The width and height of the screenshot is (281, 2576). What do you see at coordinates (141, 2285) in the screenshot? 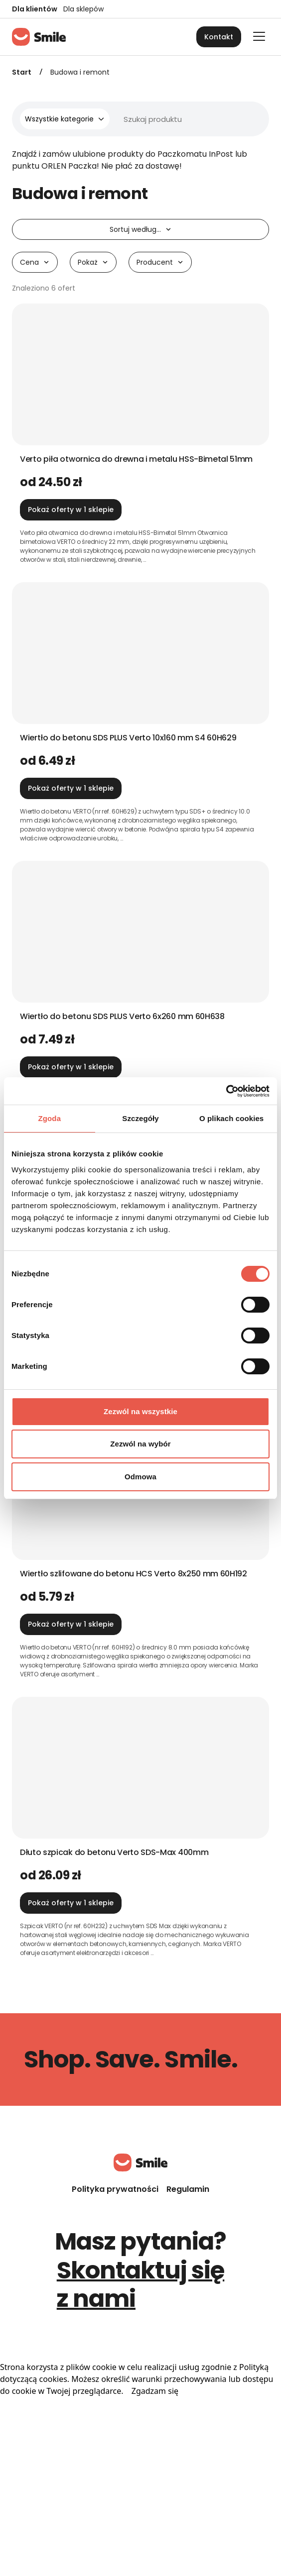
I see `Skontaktuj się z nami` at bounding box center [141, 2285].